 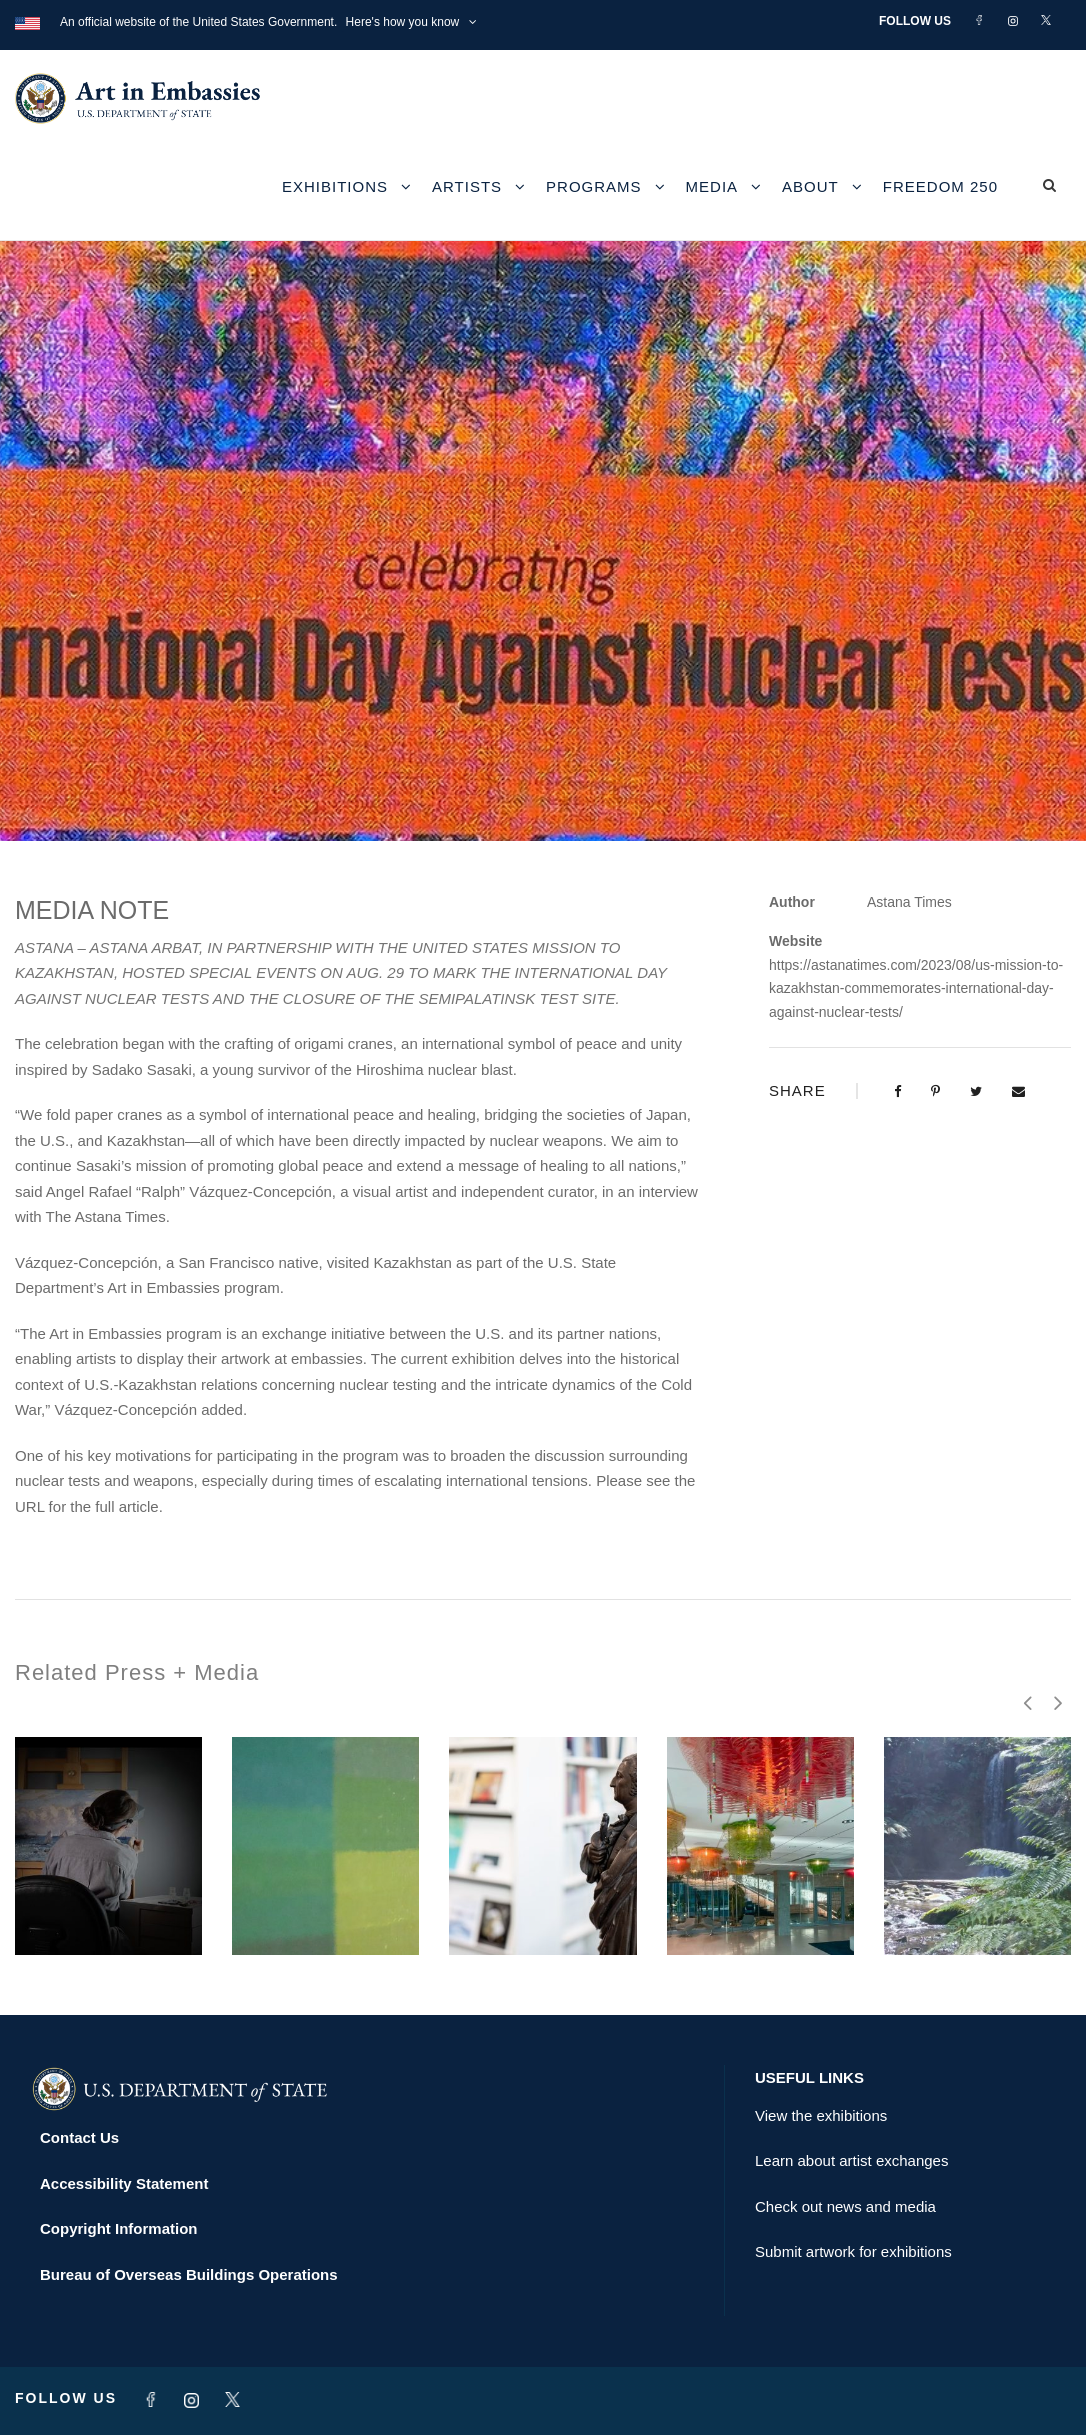 I want to click on Submit artwork for exhibitions, so click(x=853, y=2251).